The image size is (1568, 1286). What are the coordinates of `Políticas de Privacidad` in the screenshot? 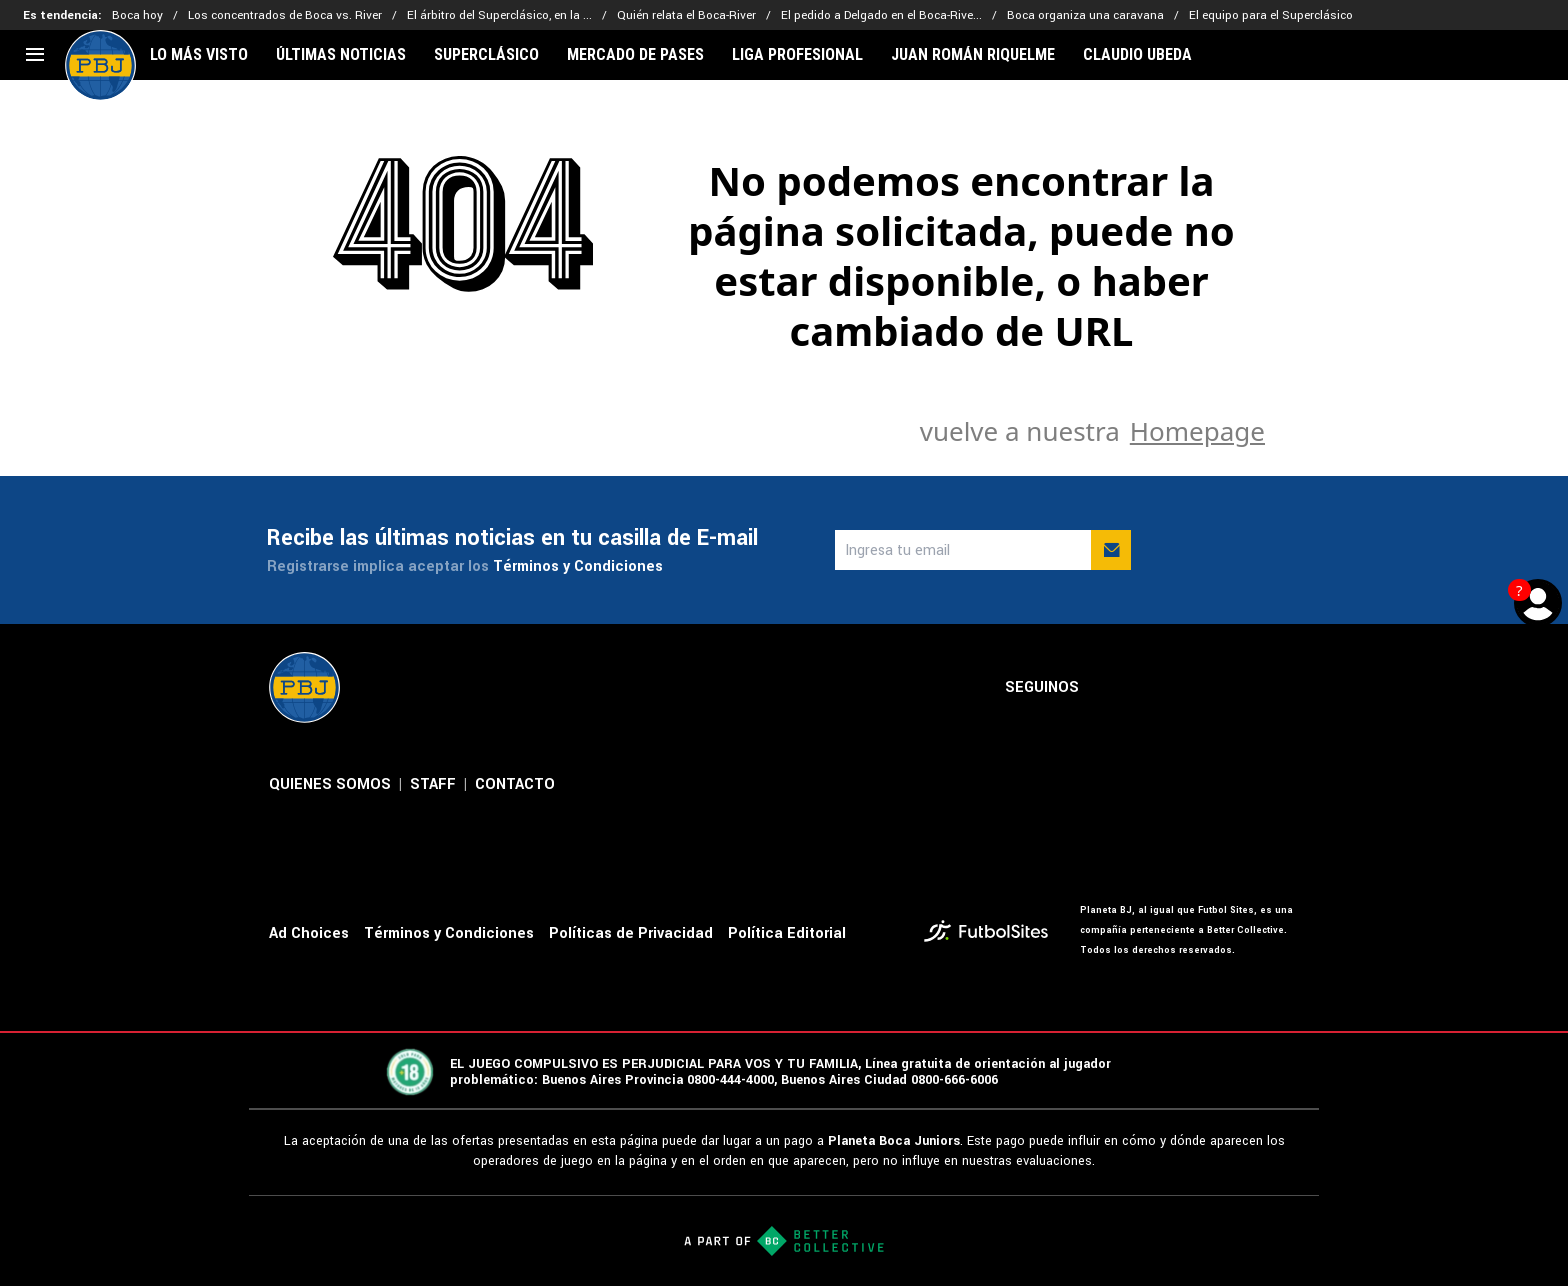 It's located at (631, 933).